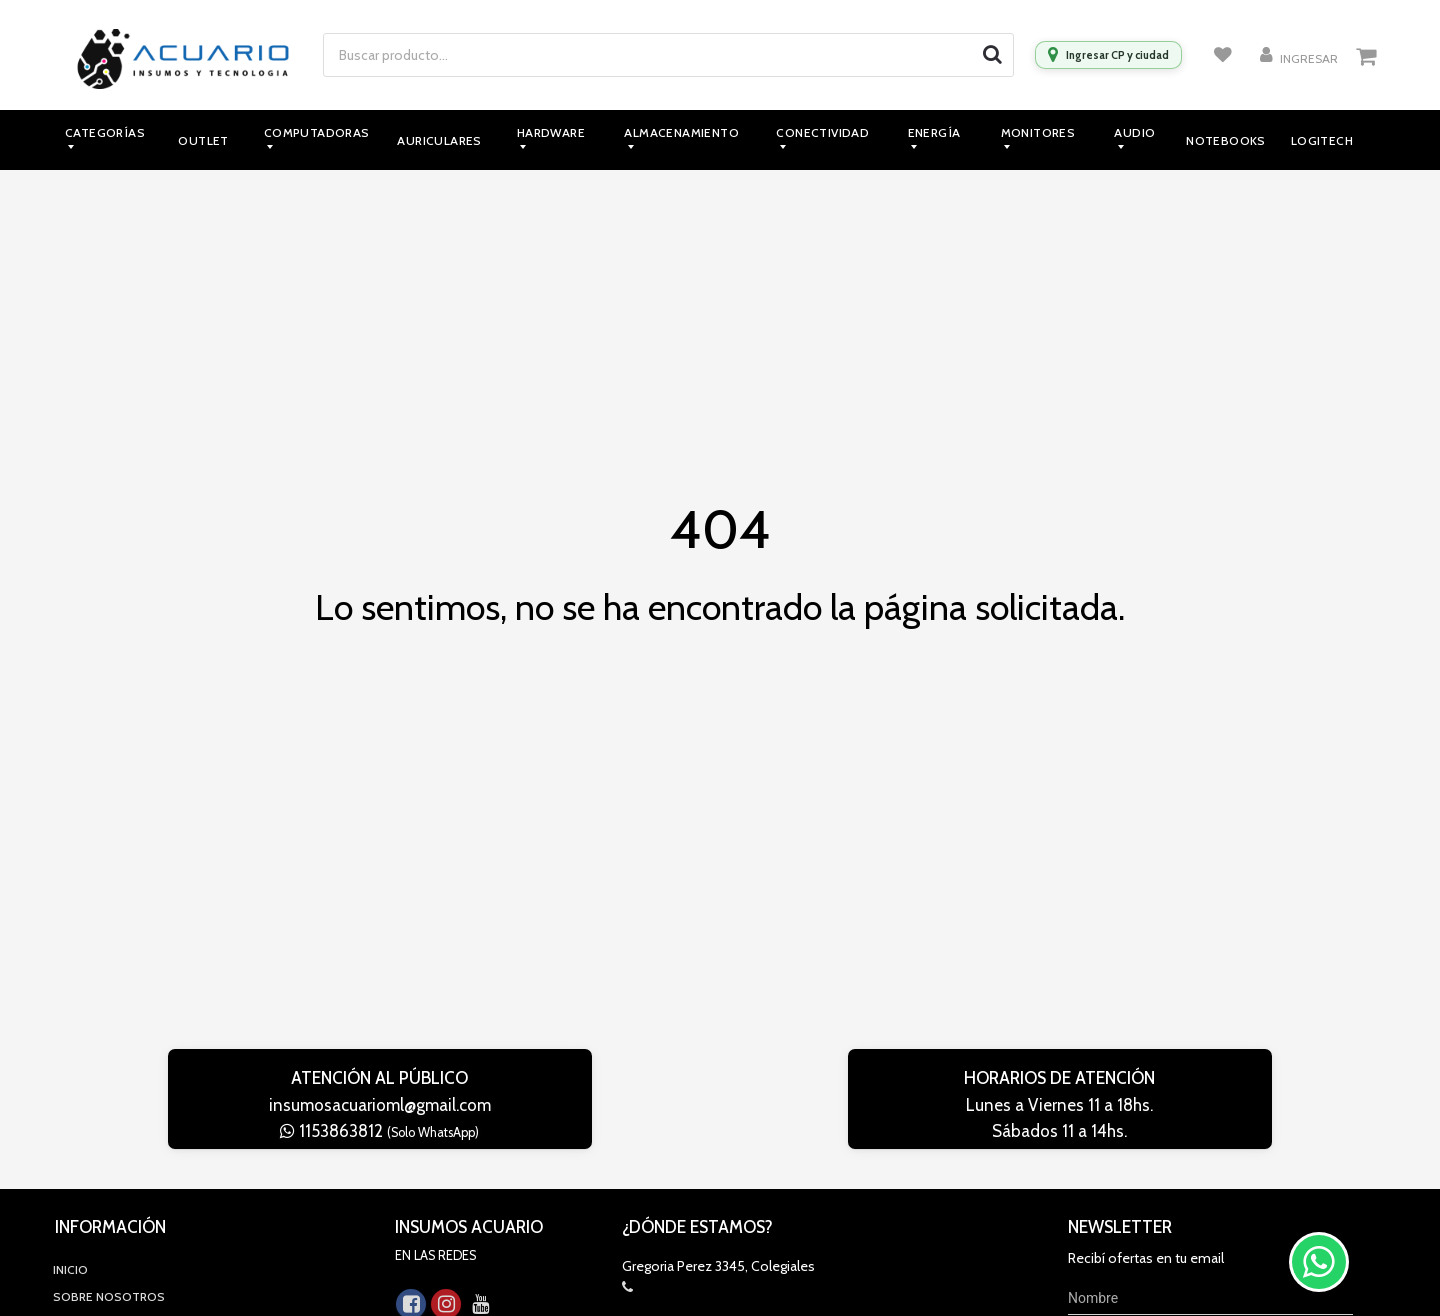 The width and height of the screenshot is (1440, 1316). Describe the element at coordinates (1226, 140) in the screenshot. I see `Notebooks` at that location.